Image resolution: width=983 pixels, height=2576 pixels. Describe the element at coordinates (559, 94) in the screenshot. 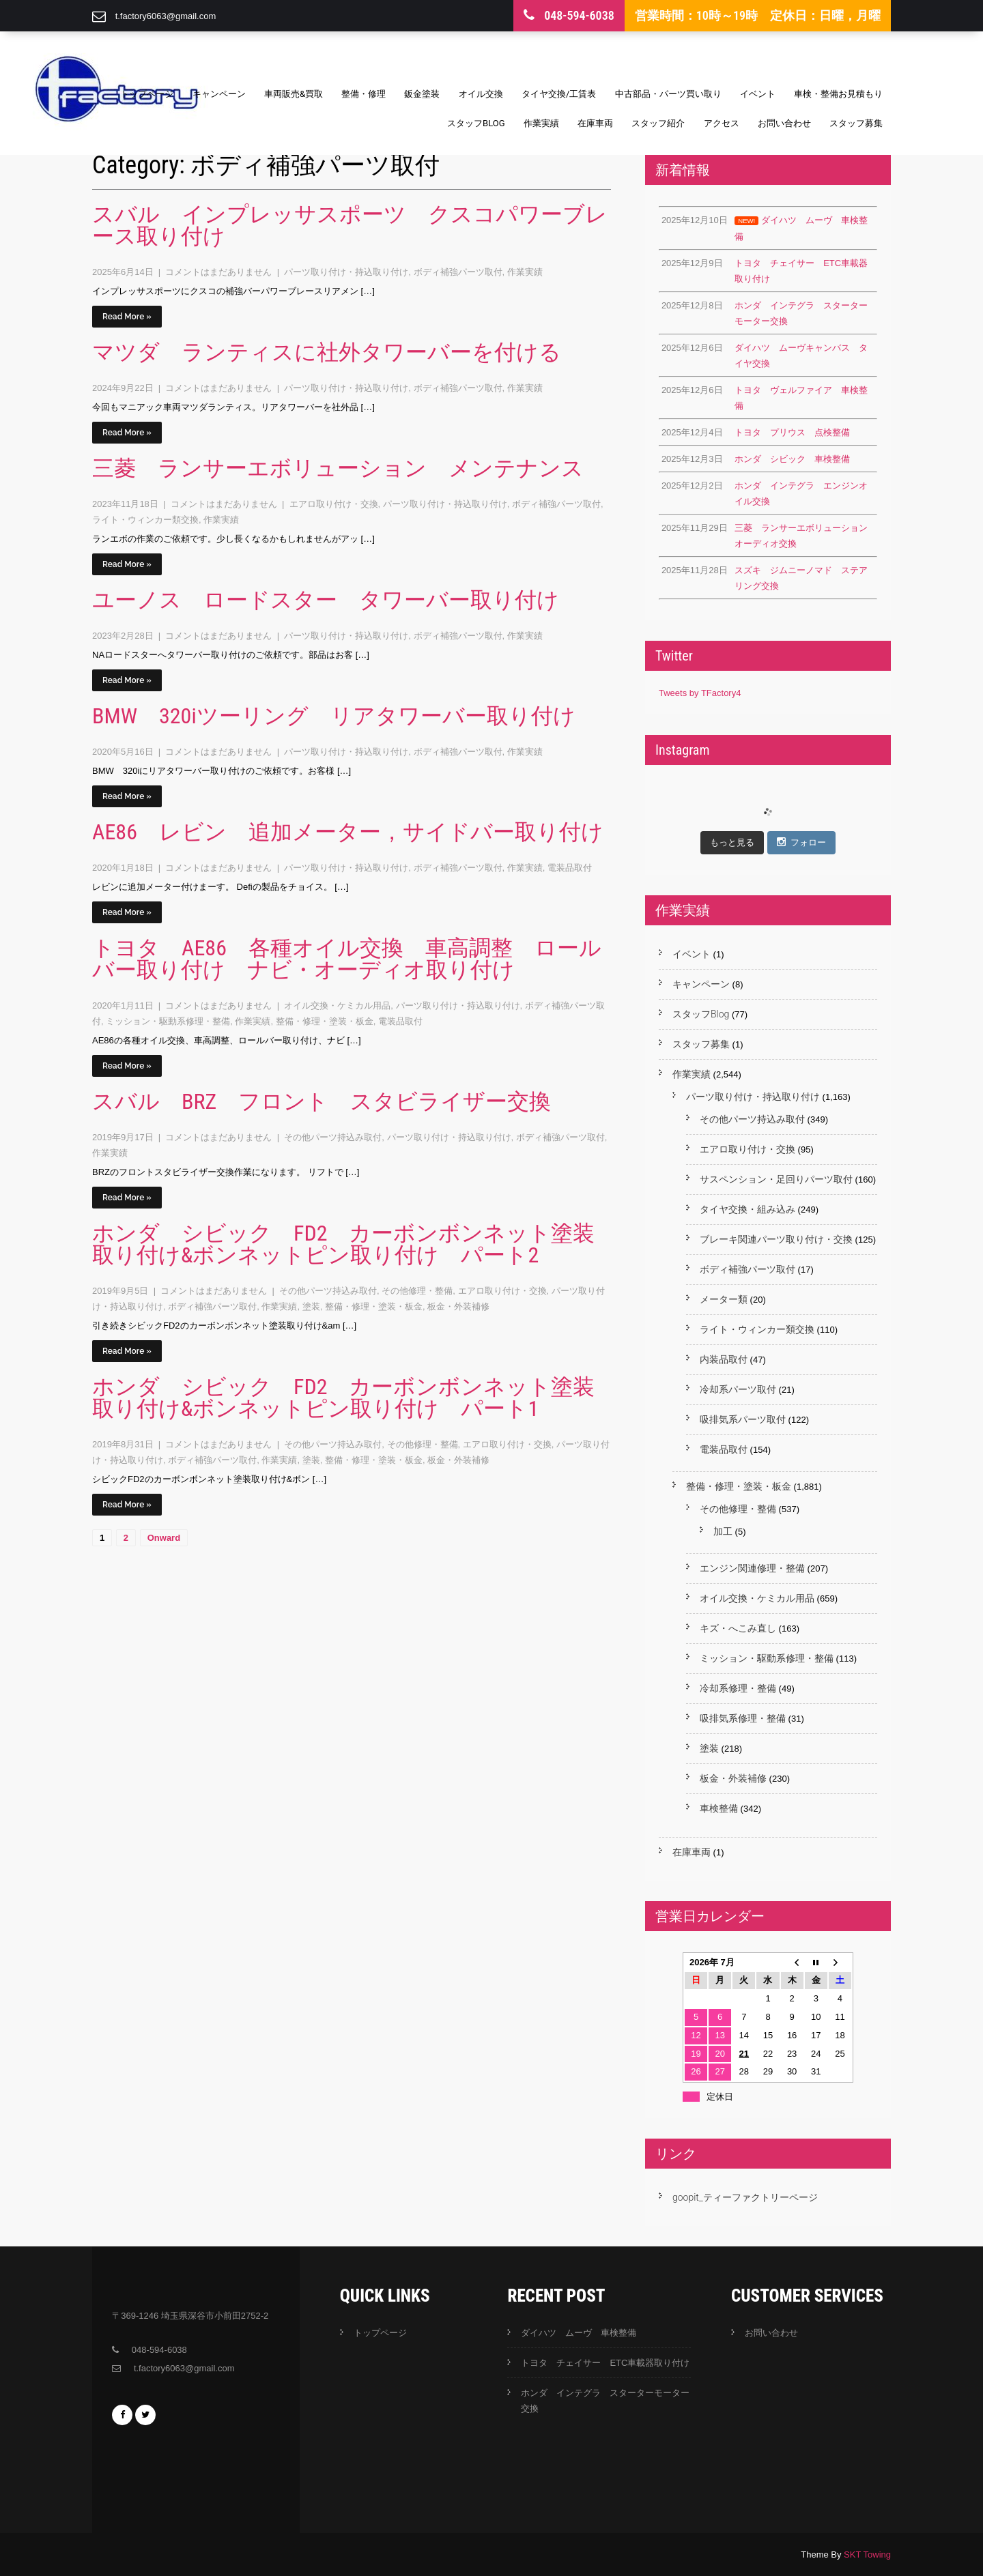

I see `タイヤ交換/工賃表` at that location.